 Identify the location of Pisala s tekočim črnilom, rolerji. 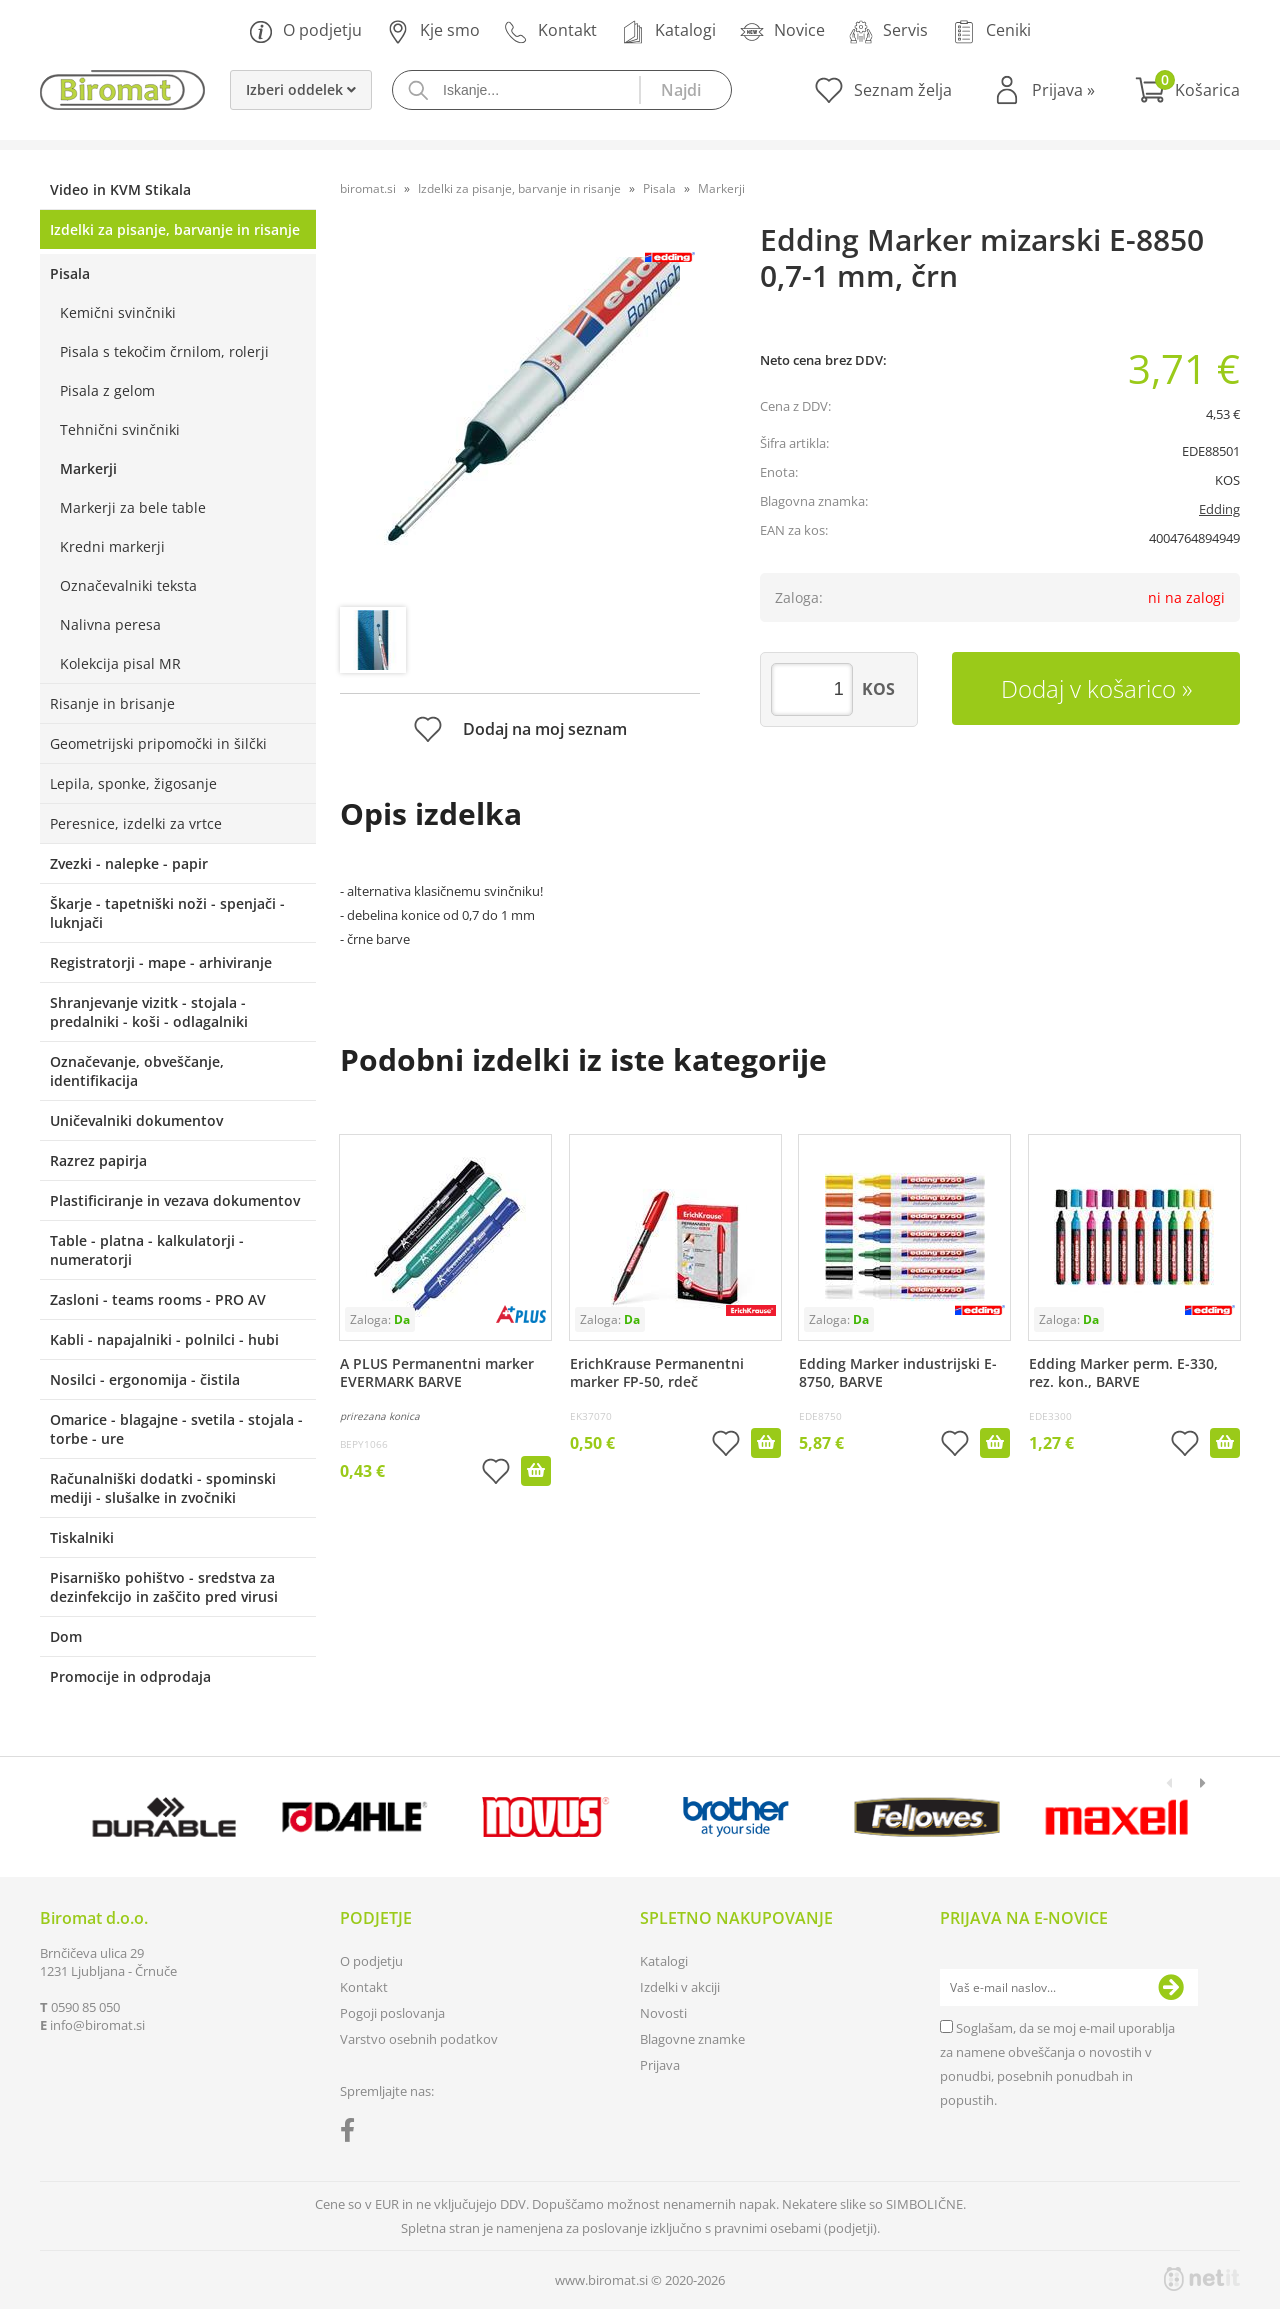
(164, 351).